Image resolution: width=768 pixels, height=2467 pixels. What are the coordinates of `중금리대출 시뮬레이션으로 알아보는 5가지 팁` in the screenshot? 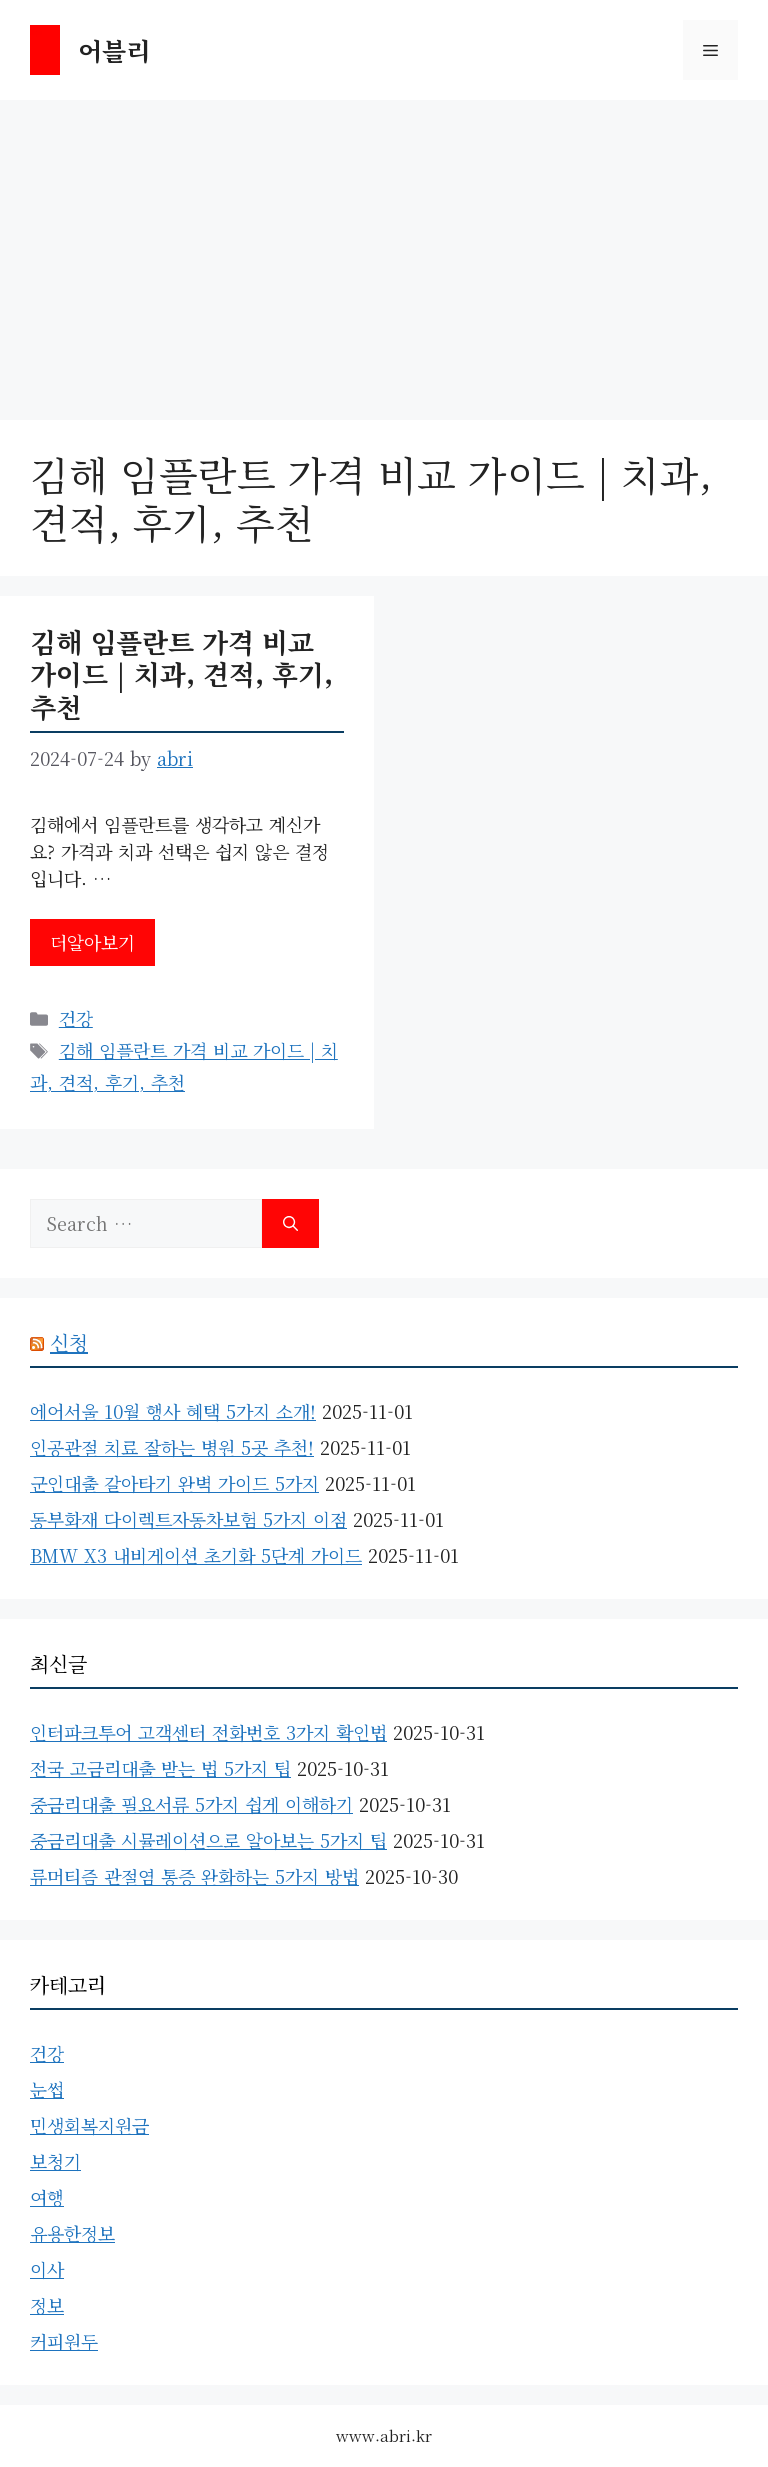 It's located at (208, 1840).